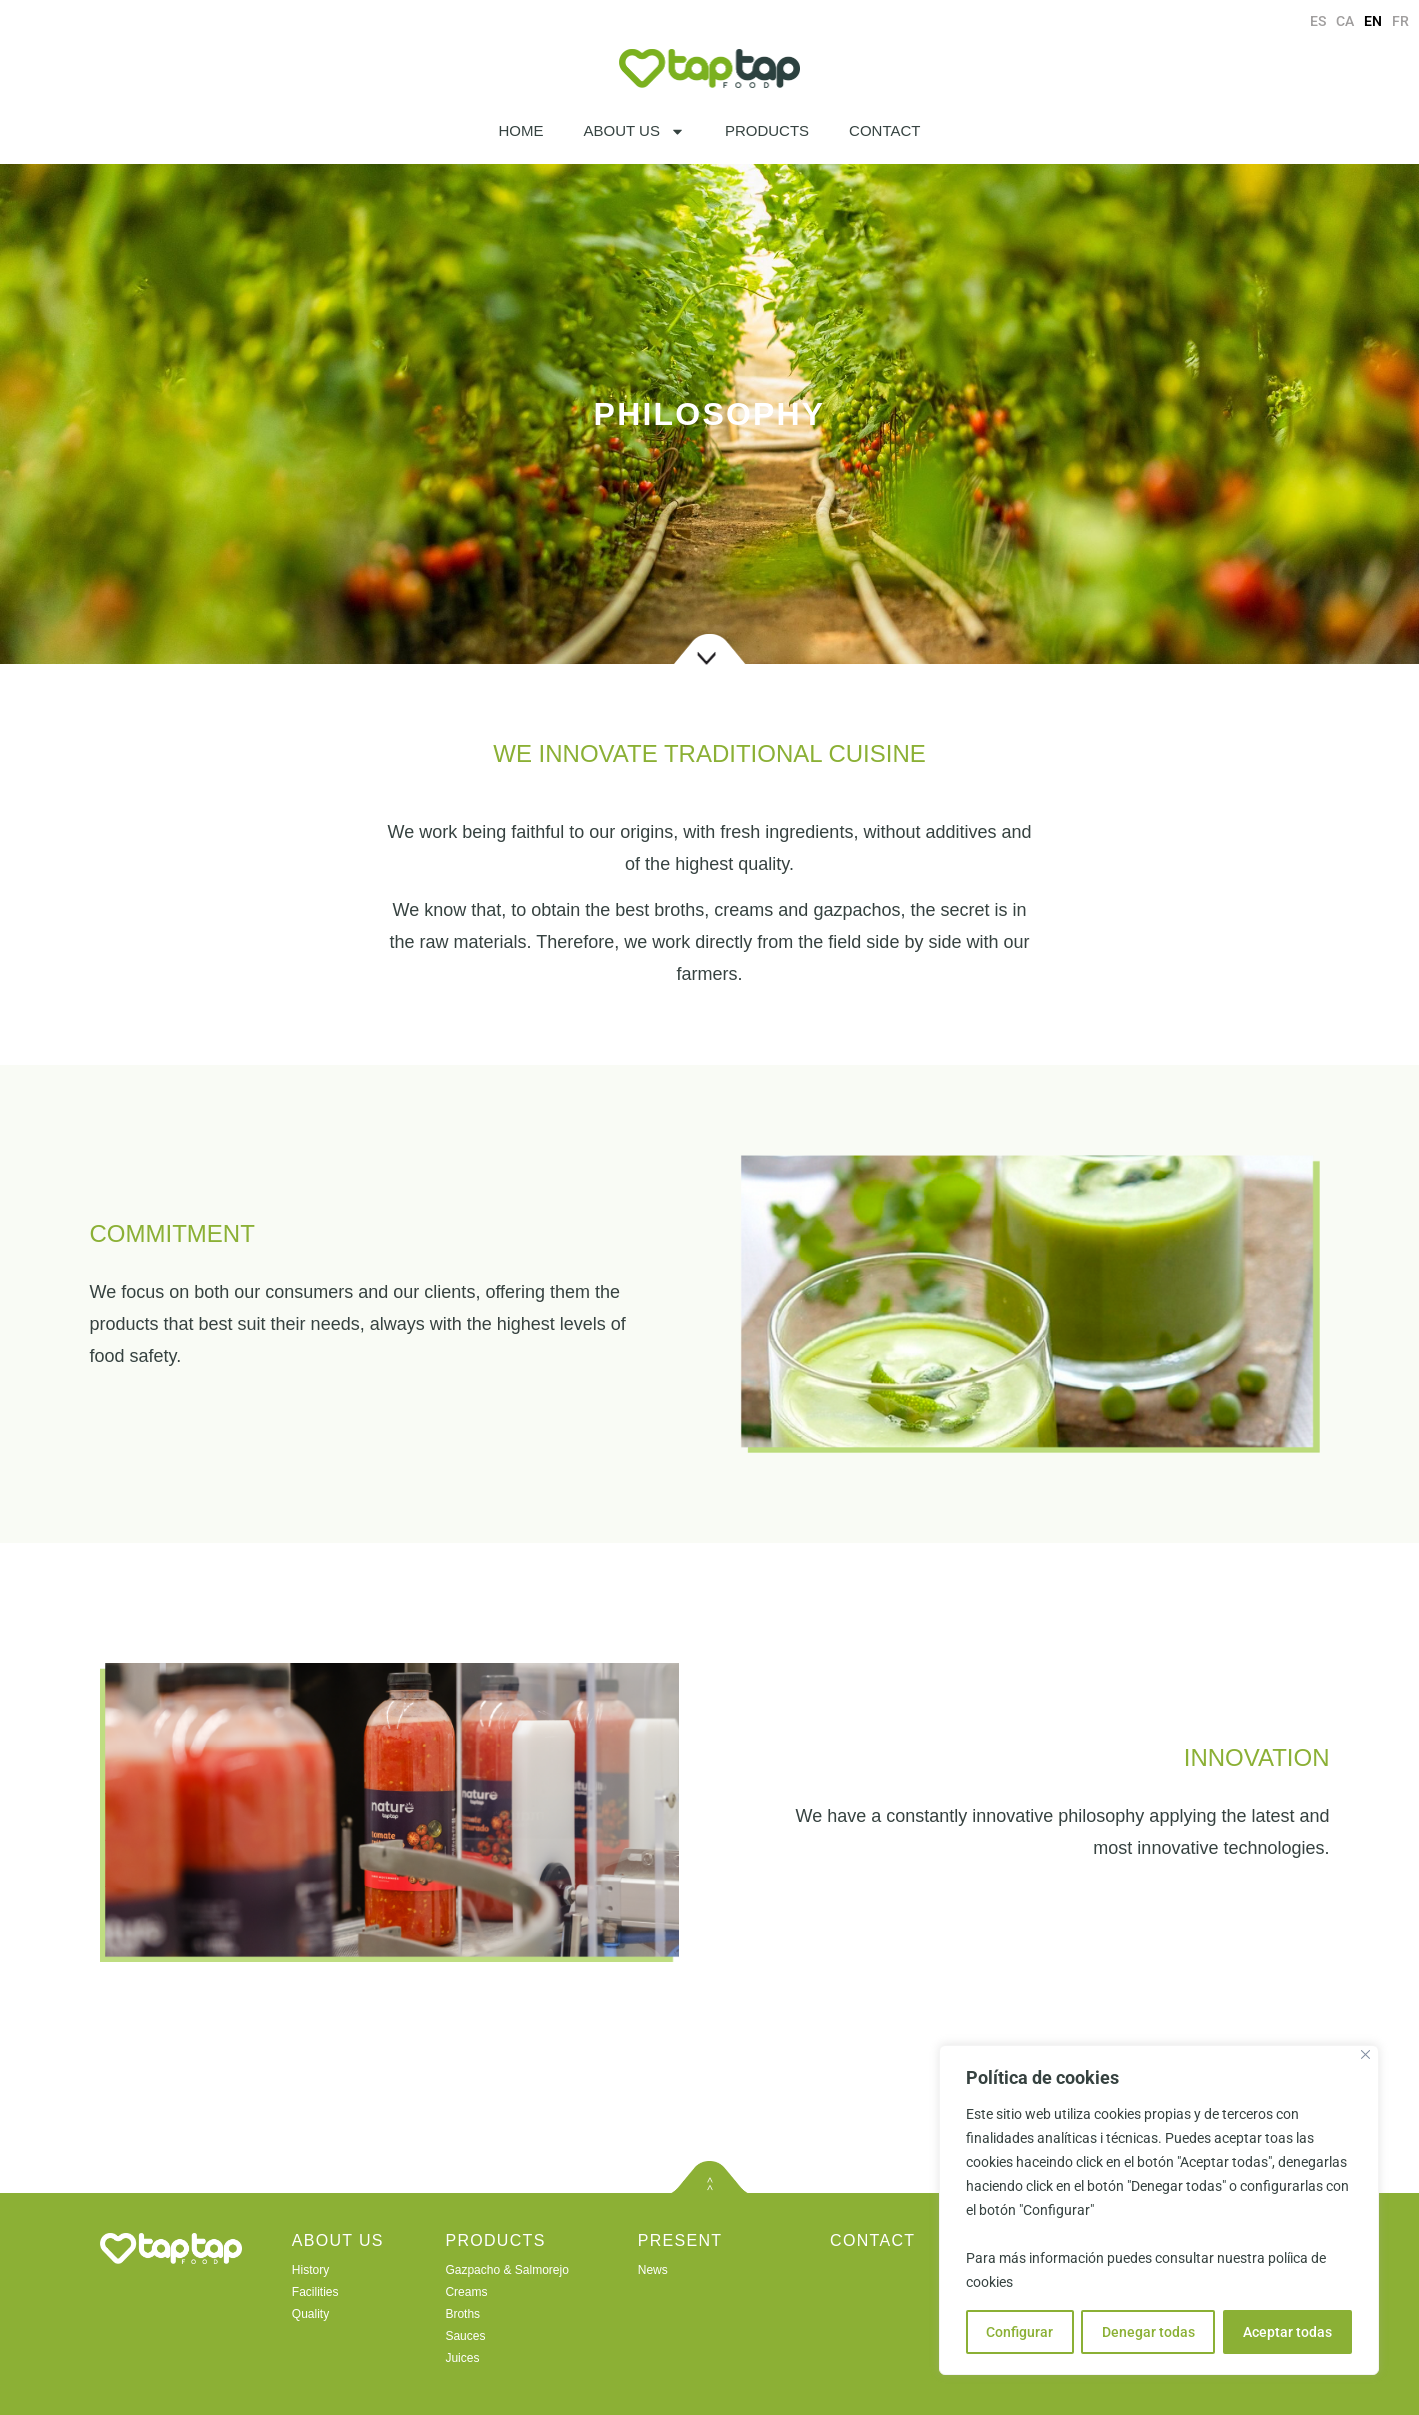 Image resolution: width=1419 pixels, height=2415 pixels. Describe the element at coordinates (1159, 2210) in the screenshot. I see `[region]` at that location.